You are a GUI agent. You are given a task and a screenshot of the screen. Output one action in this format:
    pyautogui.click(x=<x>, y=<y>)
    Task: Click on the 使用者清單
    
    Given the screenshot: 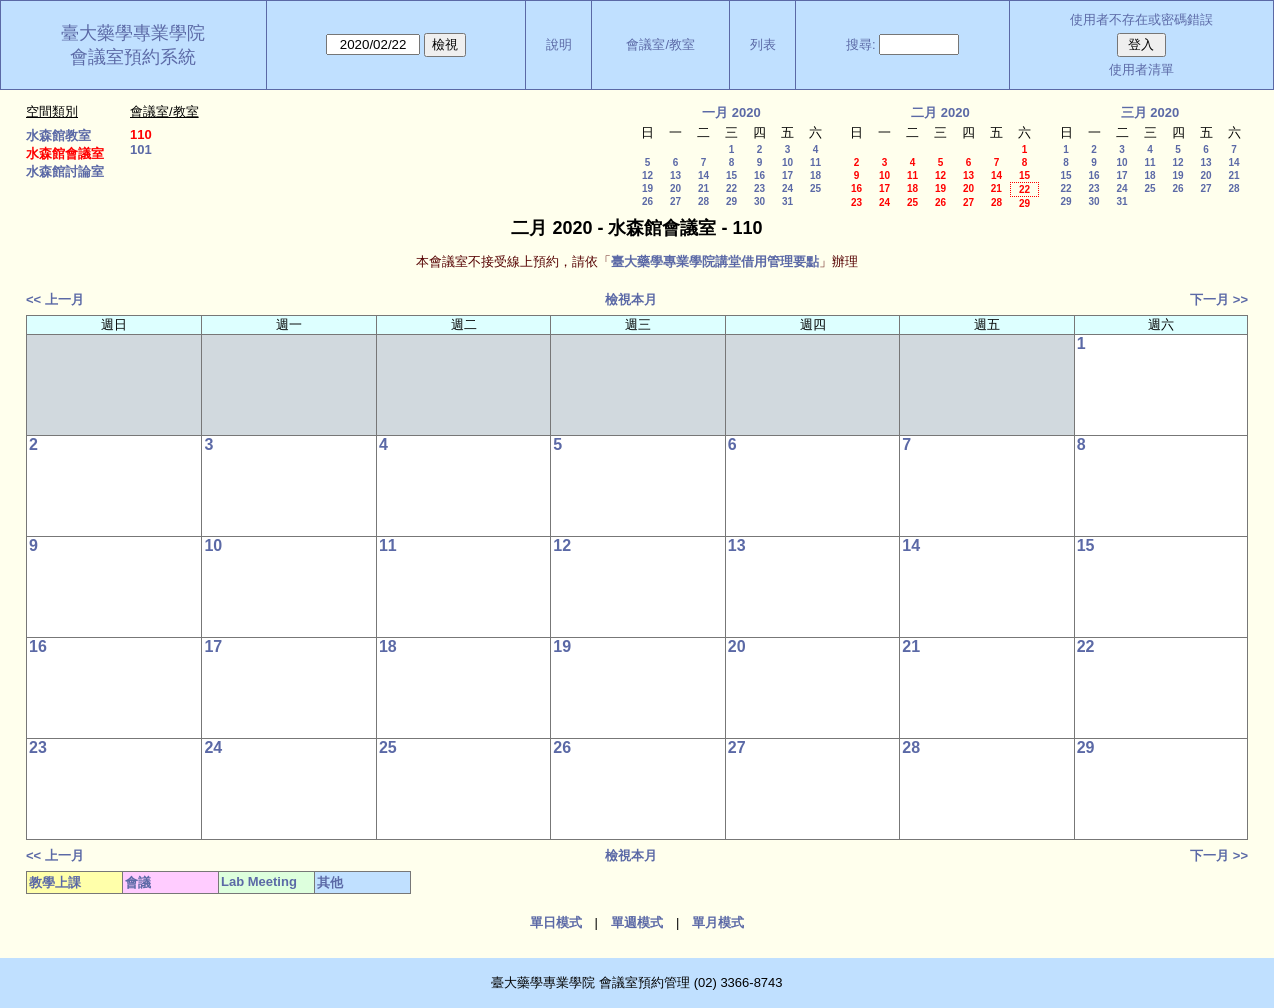 What is the action you would take?
    pyautogui.click(x=1141, y=69)
    